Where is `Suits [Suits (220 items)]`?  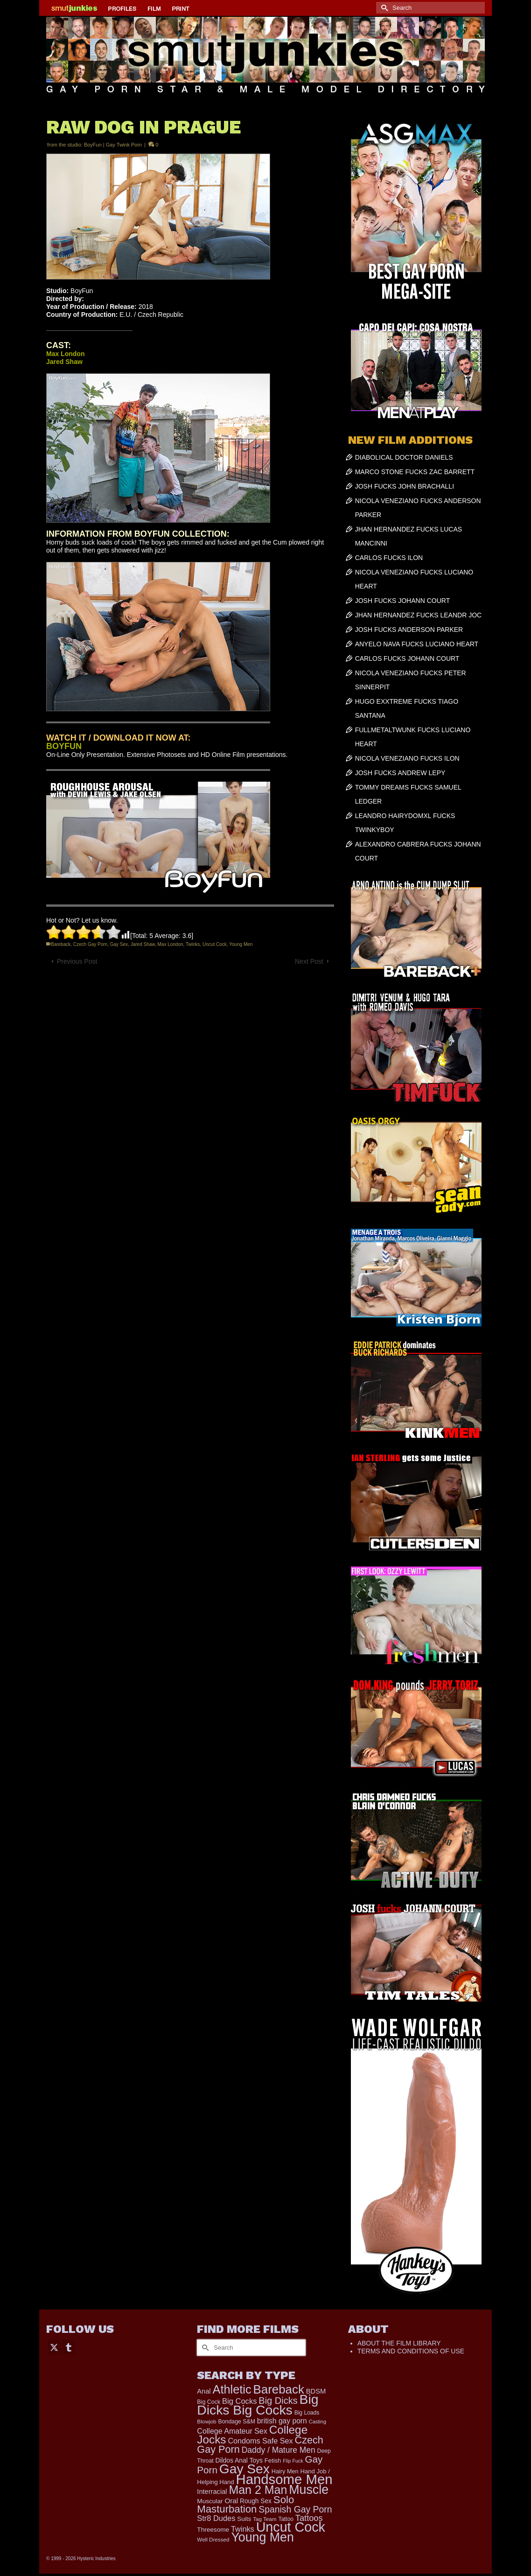
Suits [Suits (220 items)] is located at coordinates (244, 2518).